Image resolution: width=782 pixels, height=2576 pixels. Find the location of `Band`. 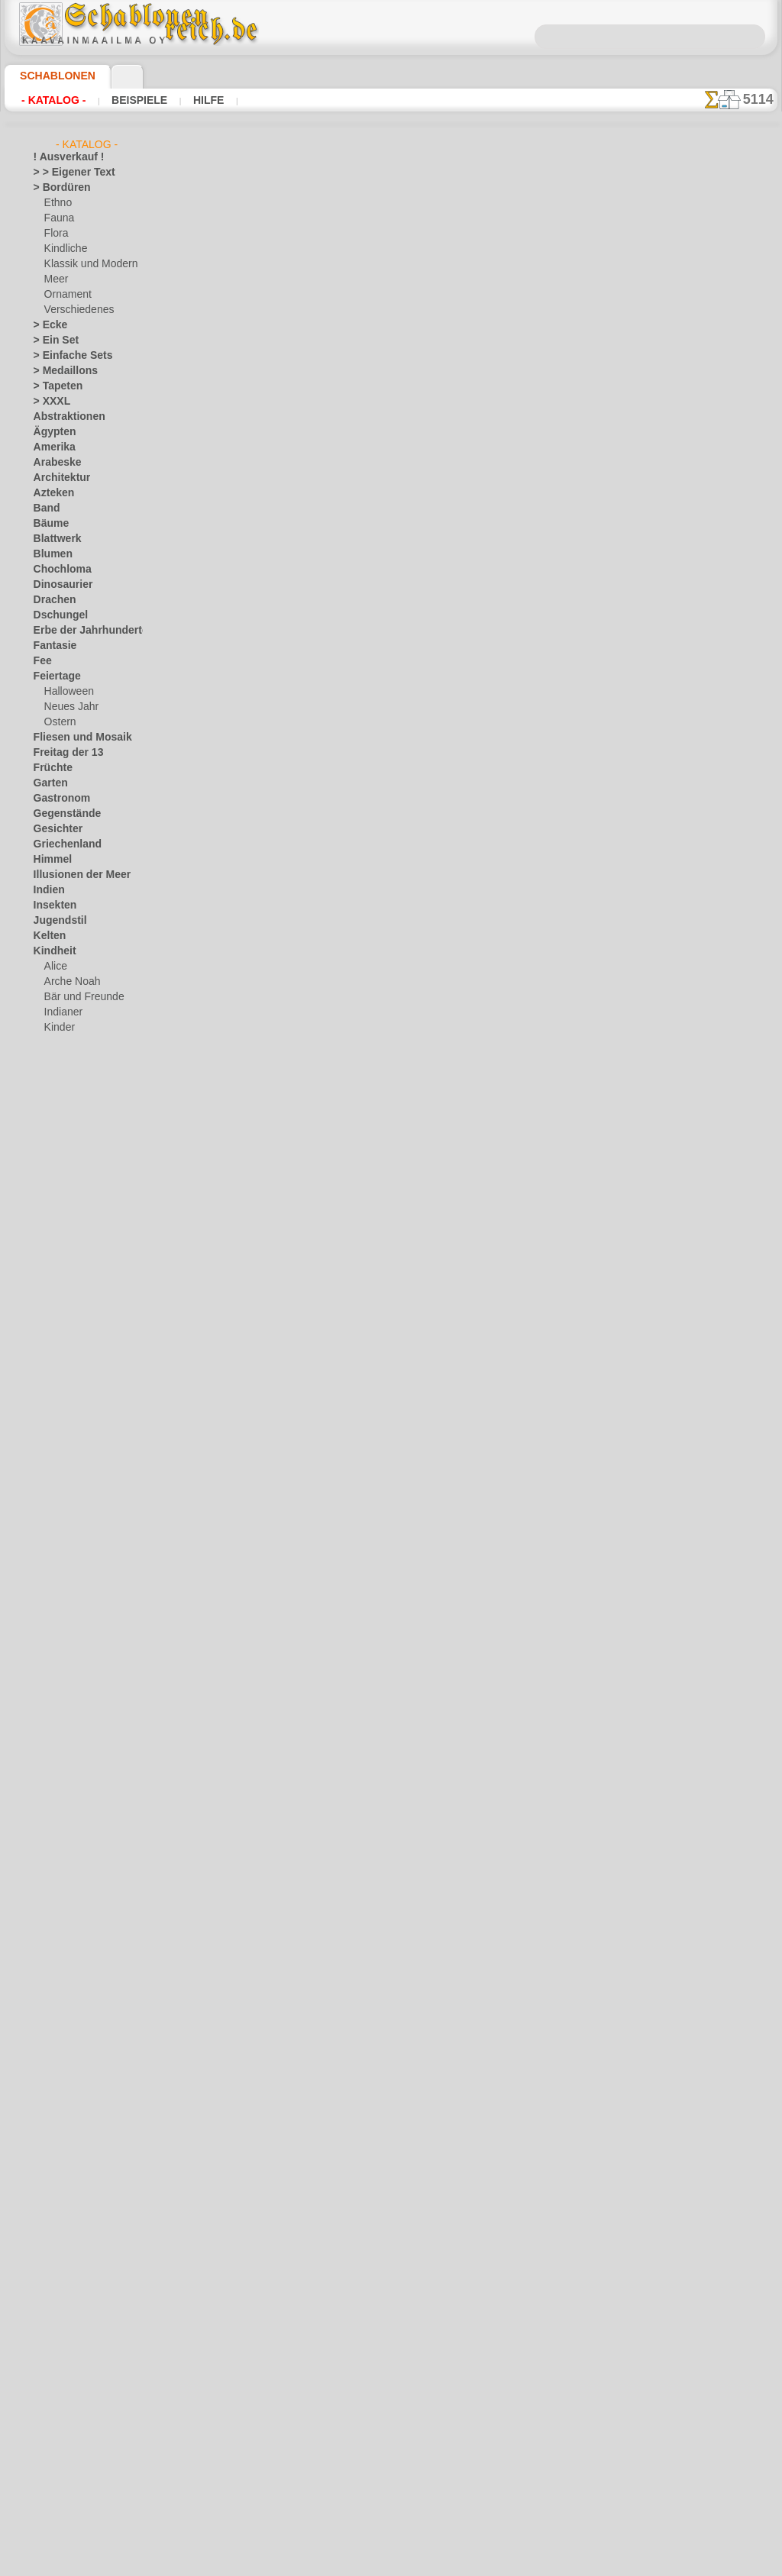

Band is located at coordinates (45, 508).